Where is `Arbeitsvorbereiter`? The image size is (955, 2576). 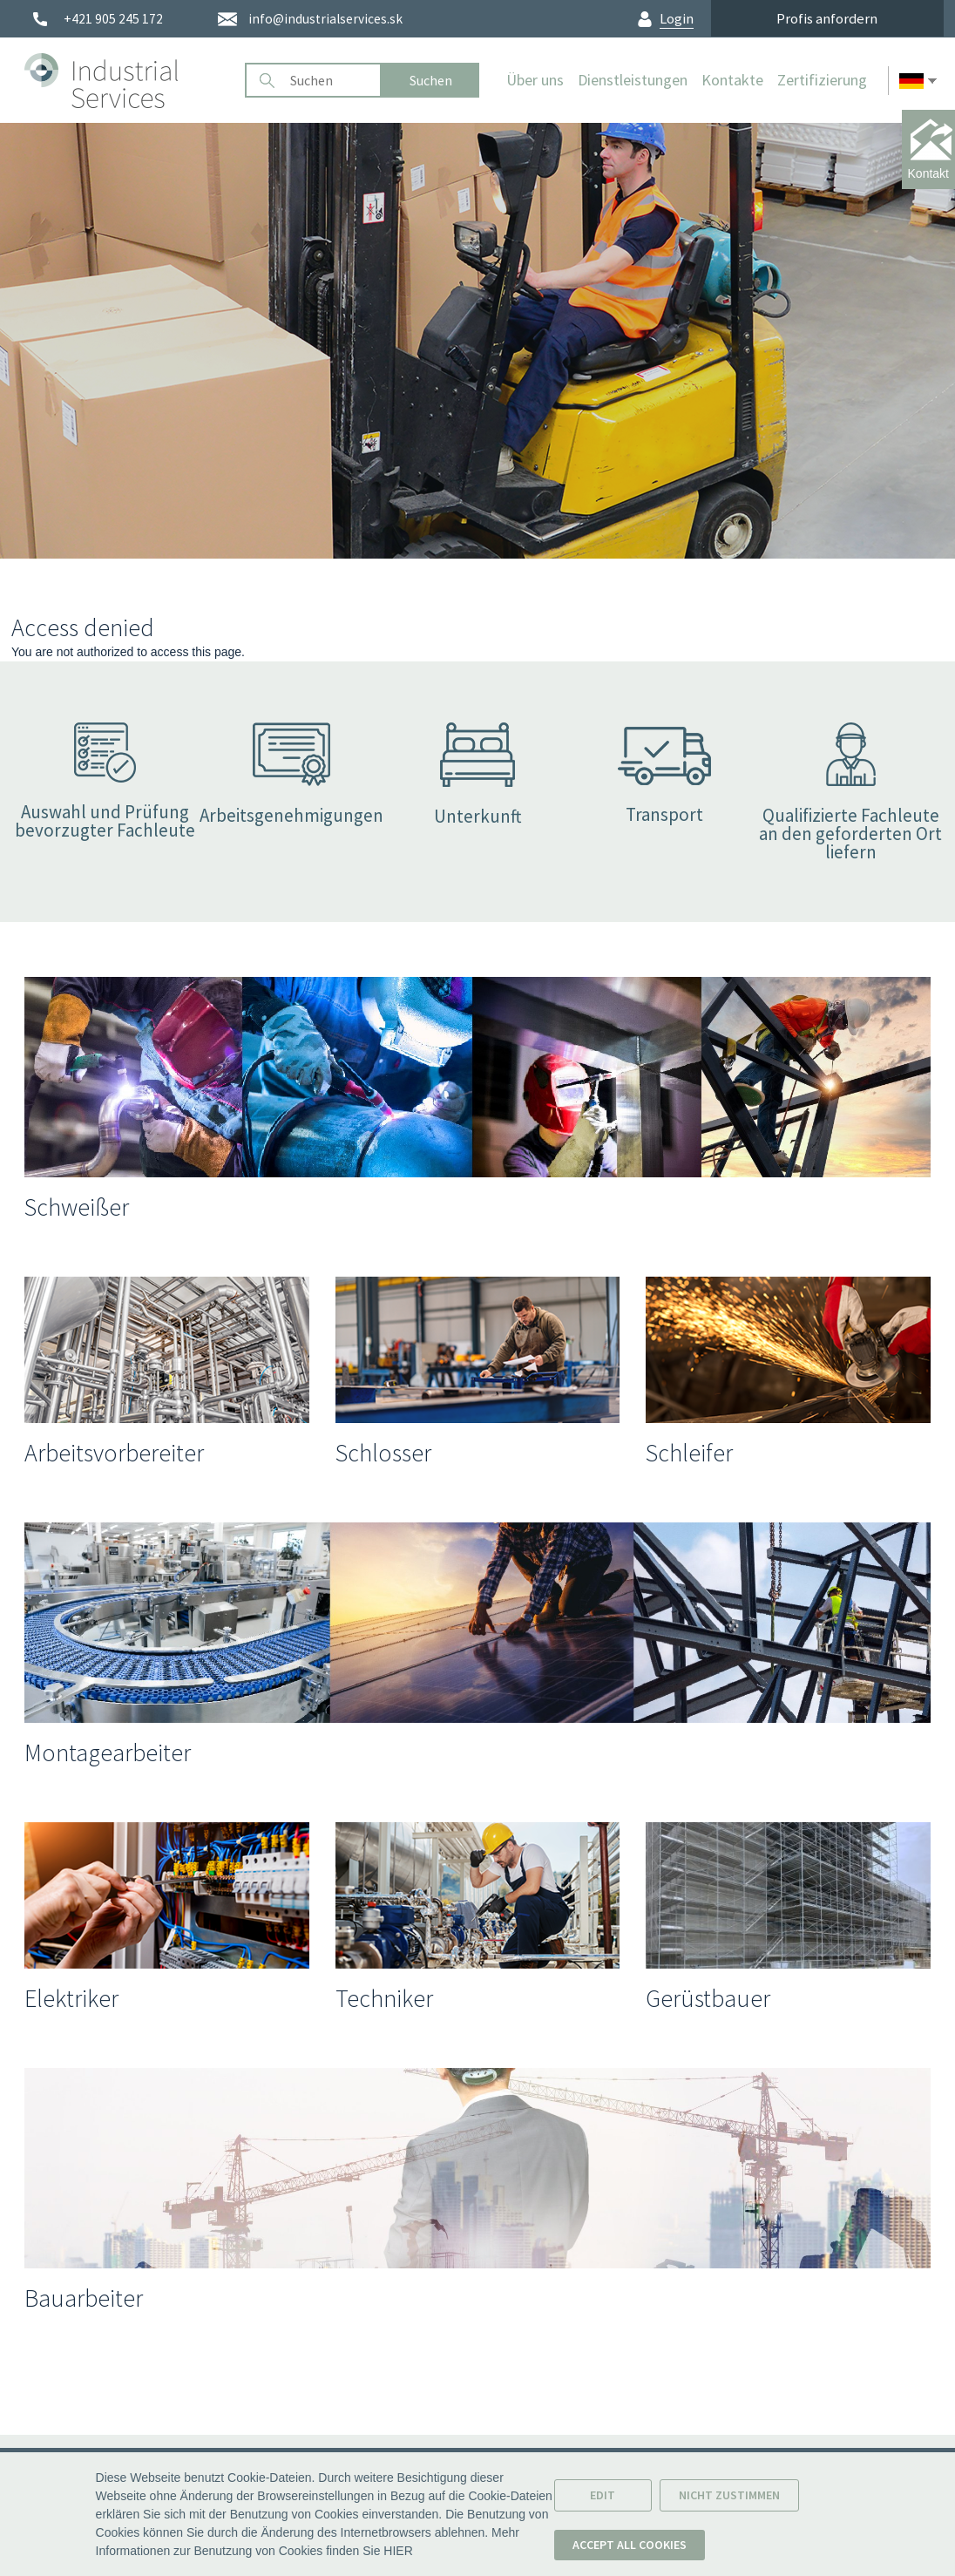 Arbeitsvorbereiter is located at coordinates (114, 1452).